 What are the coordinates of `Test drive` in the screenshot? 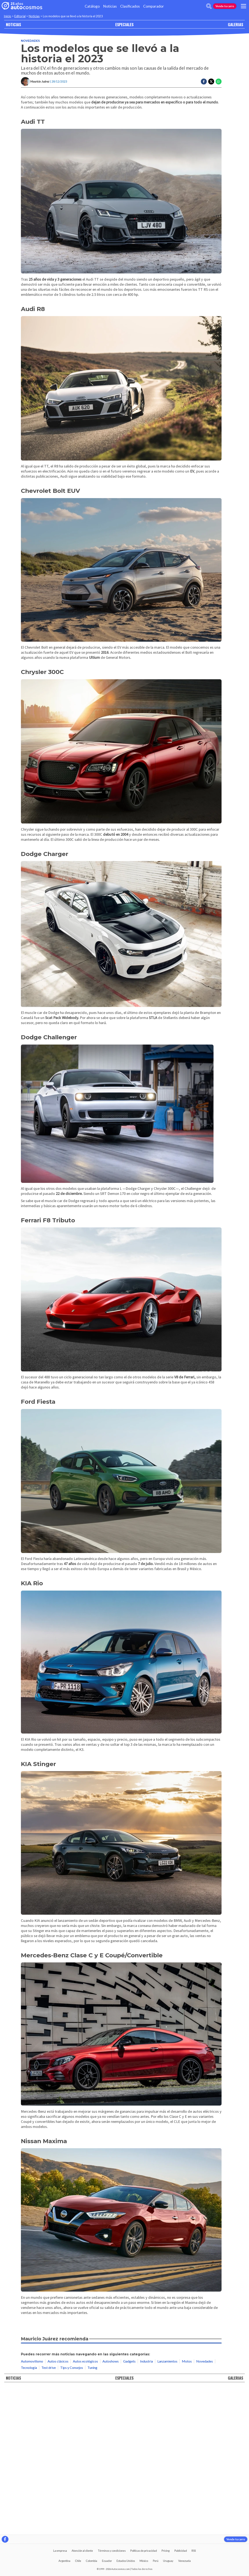 It's located at (48, 2514).